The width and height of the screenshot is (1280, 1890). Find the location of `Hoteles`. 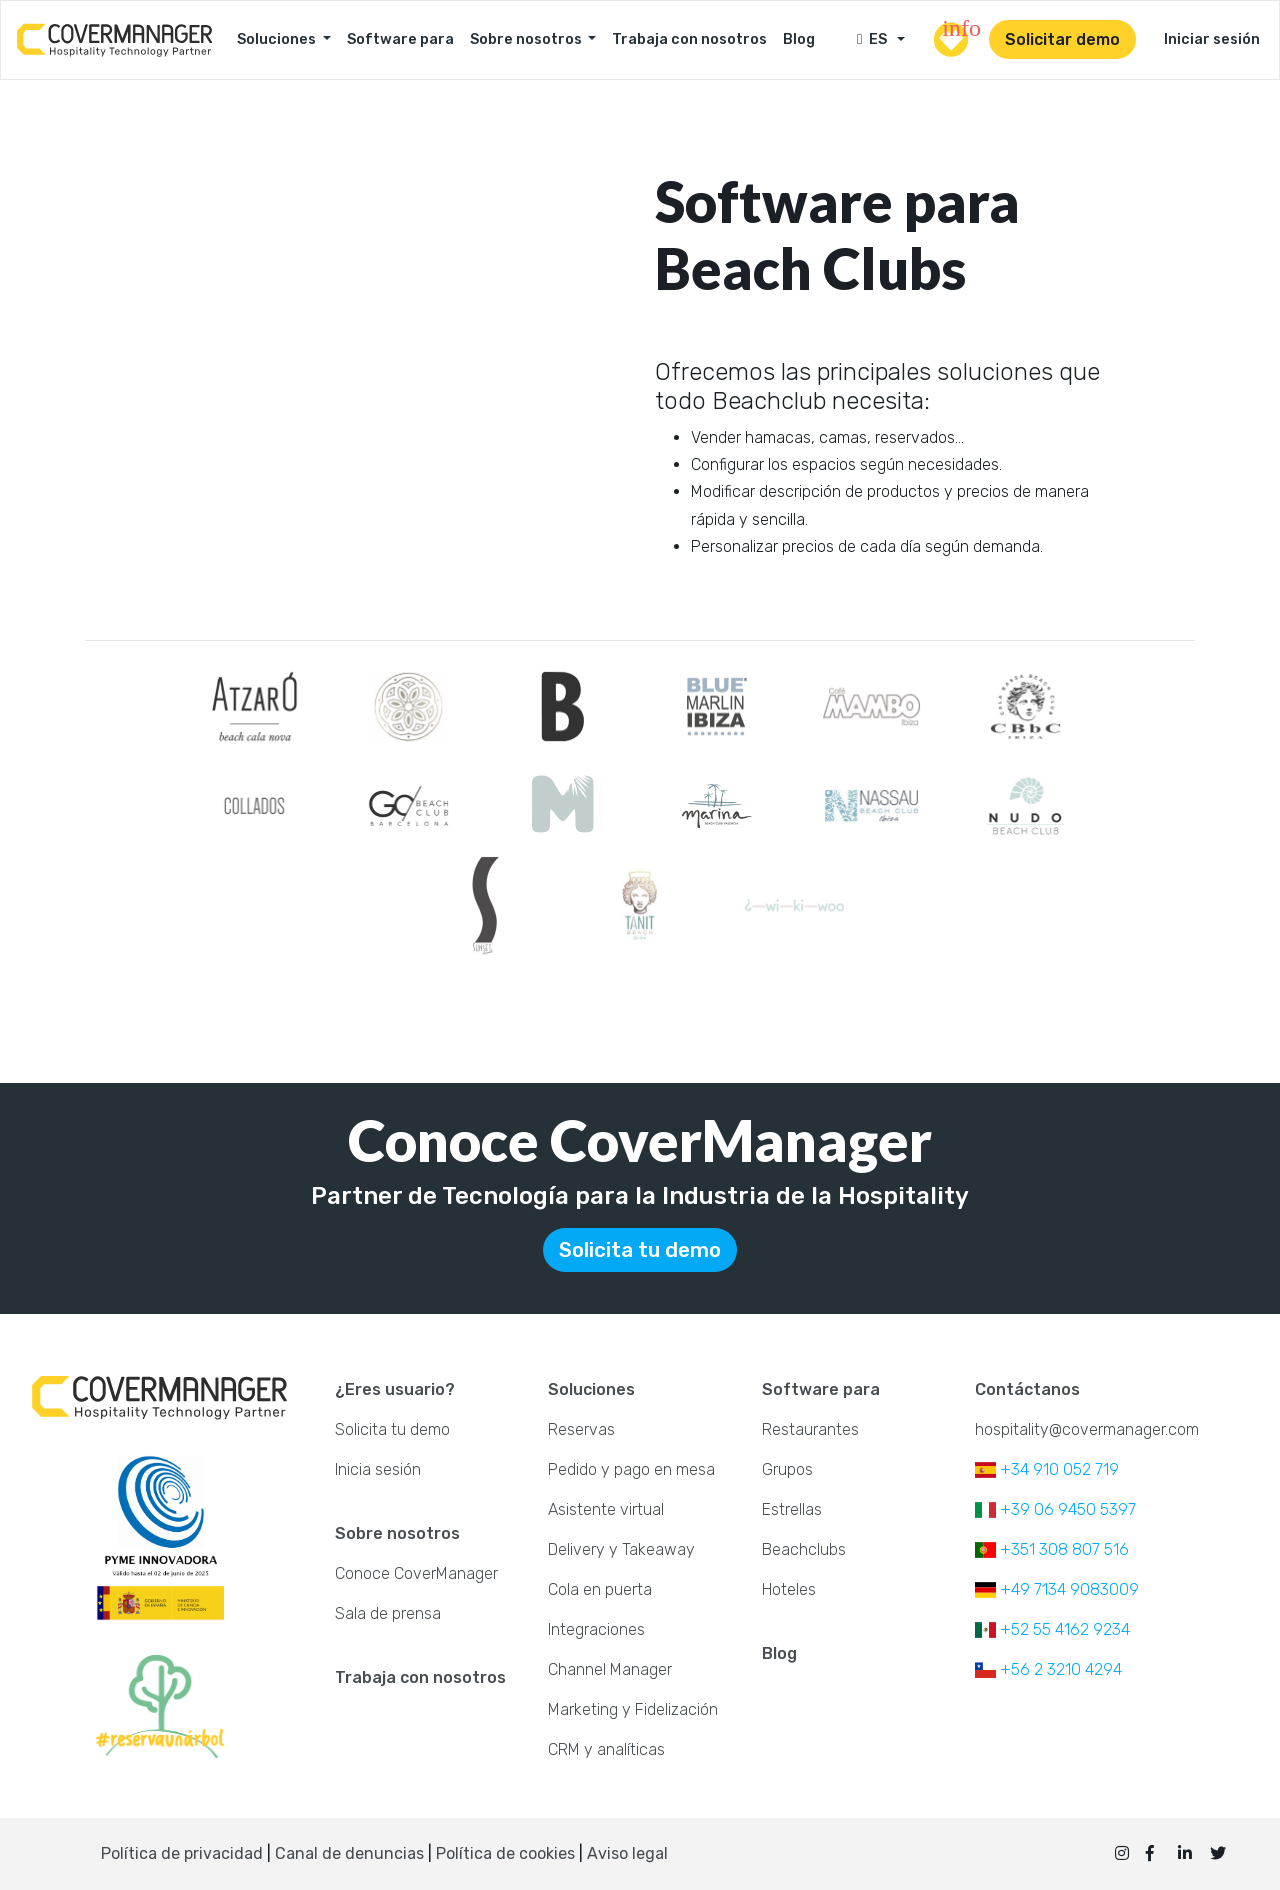

Hoteles is located at coordinates (789, 1589).